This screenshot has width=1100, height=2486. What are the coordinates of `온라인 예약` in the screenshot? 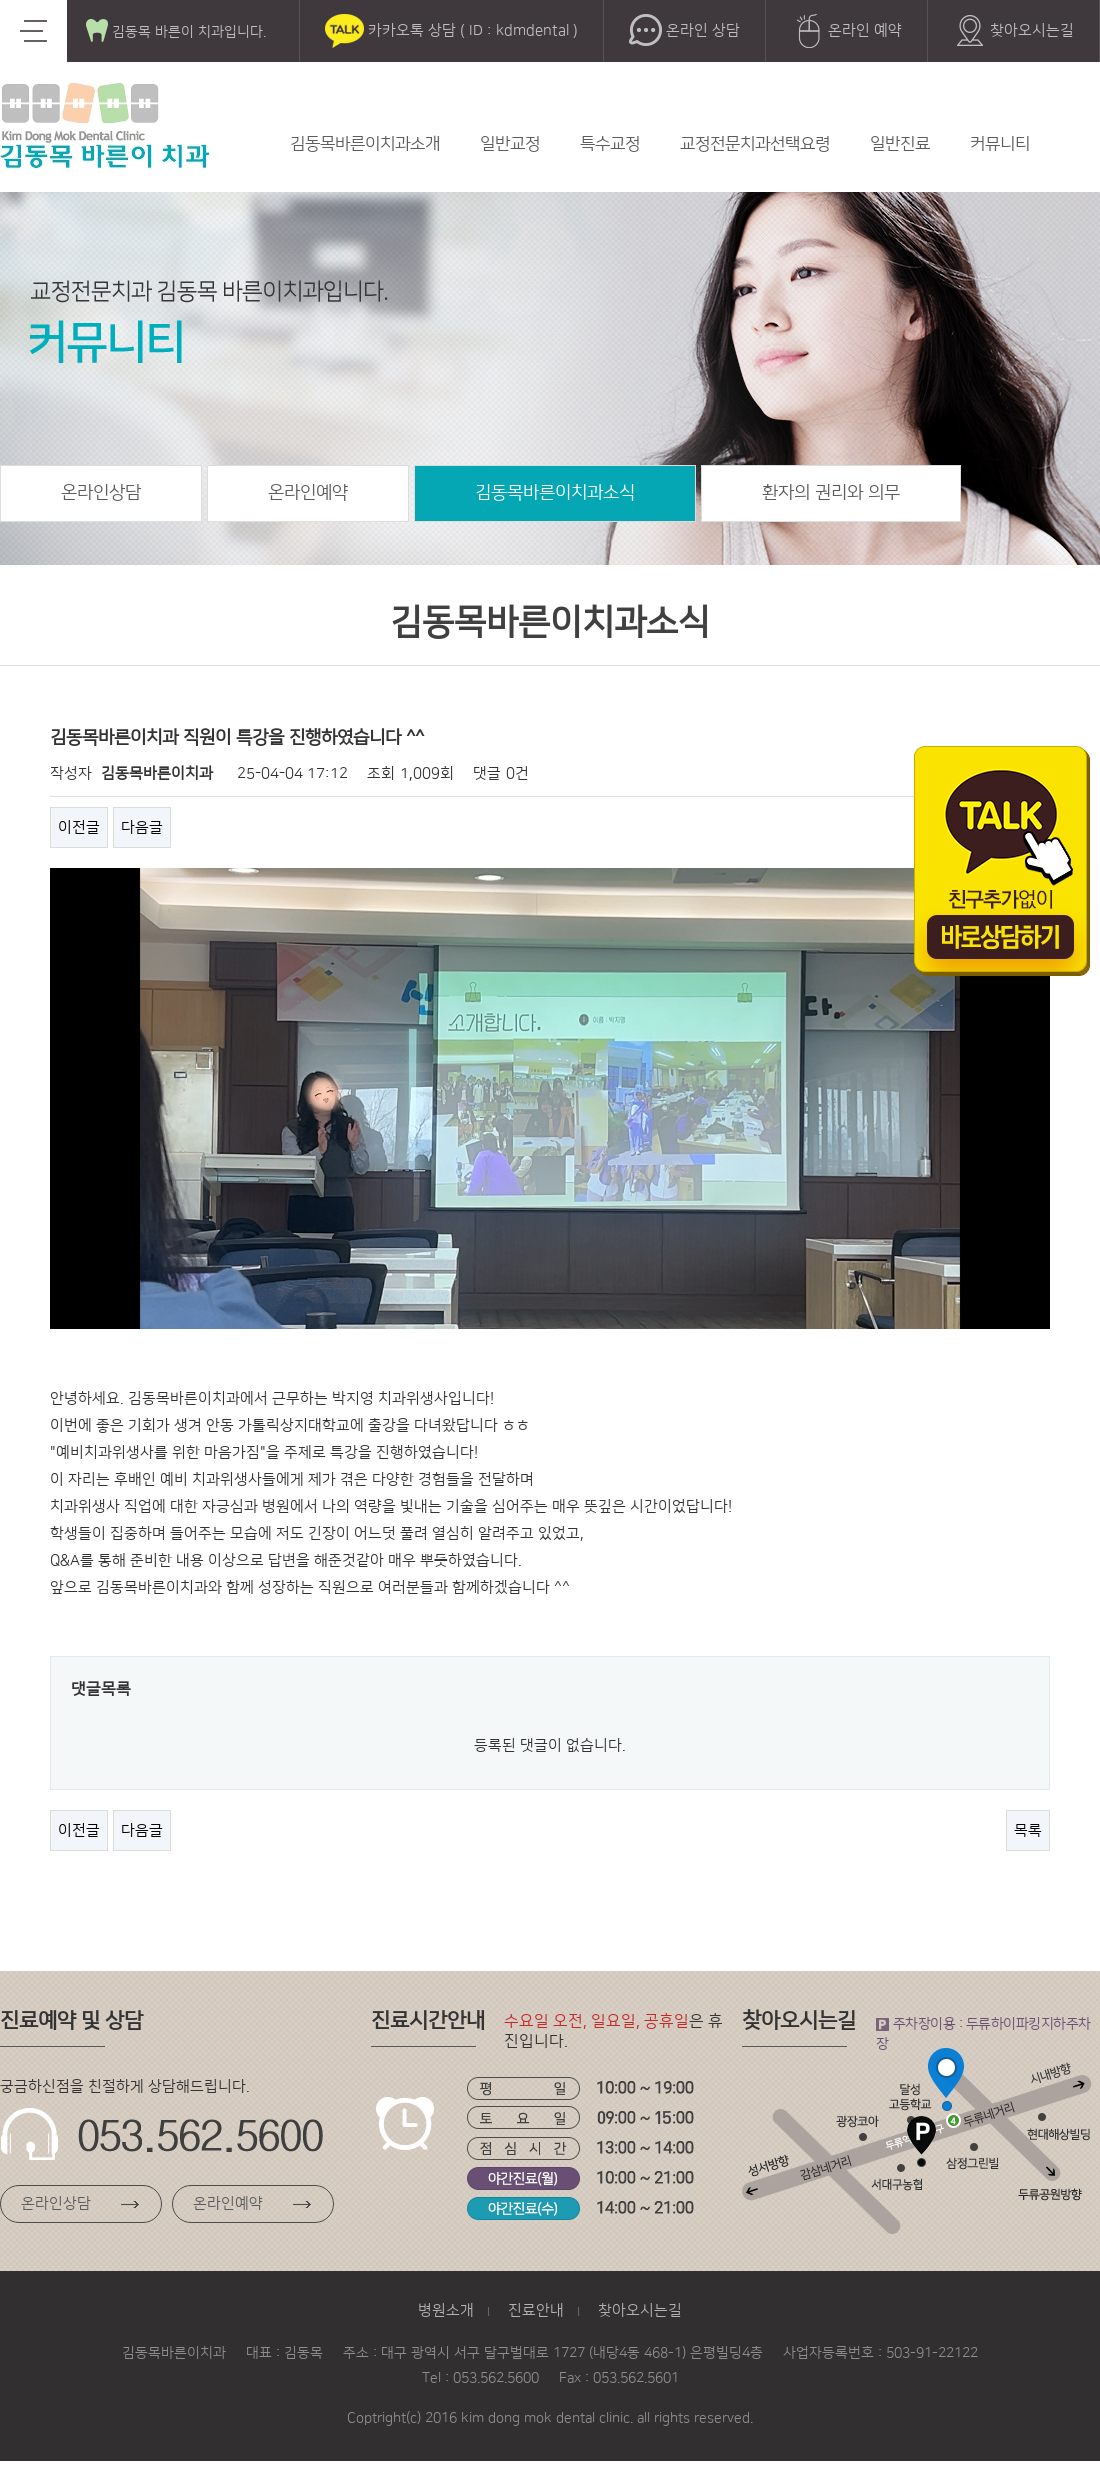 It's located at (846, 31).